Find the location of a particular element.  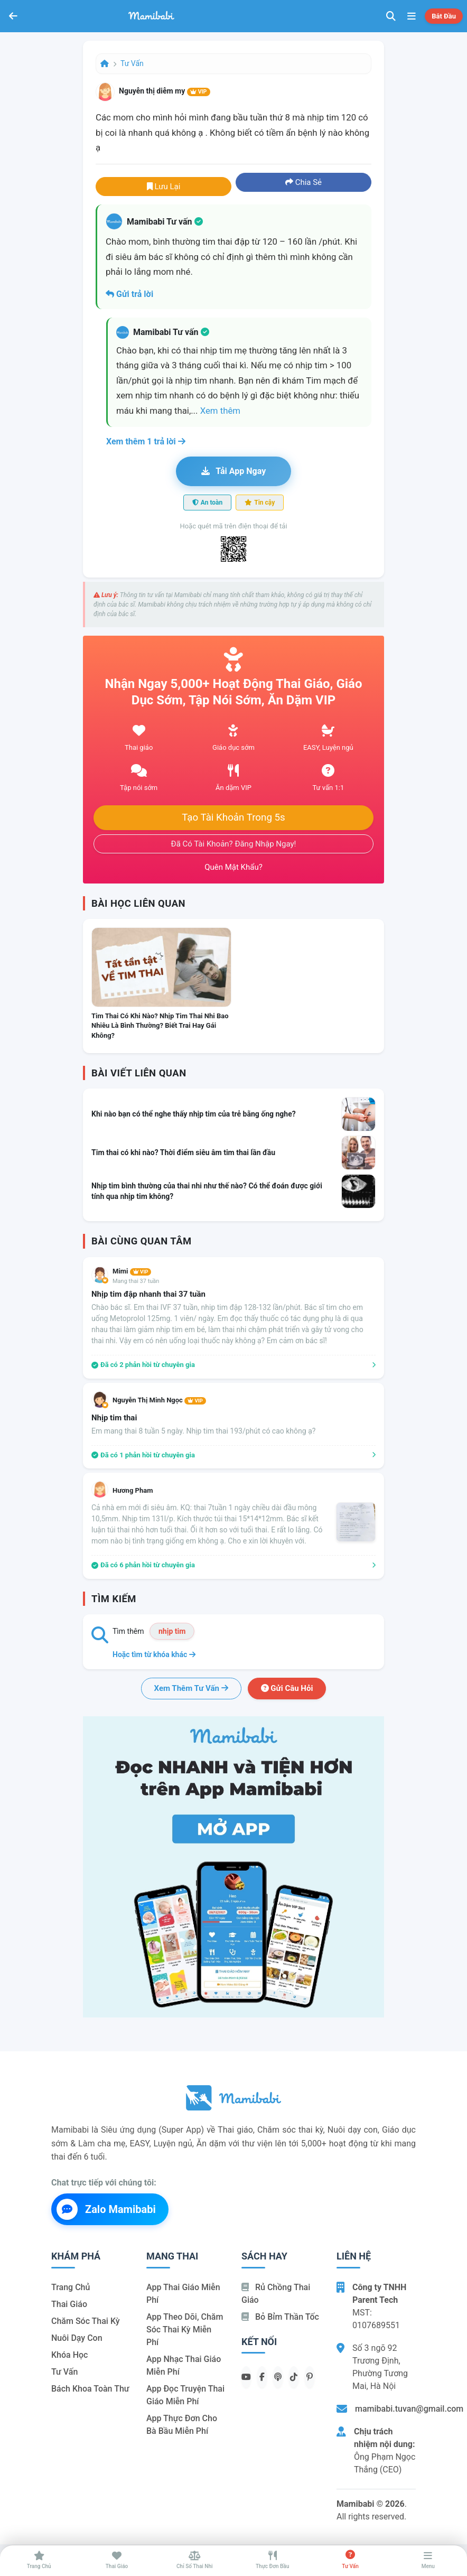

Nuôi dạy con is located at coordinates (76, 2338).